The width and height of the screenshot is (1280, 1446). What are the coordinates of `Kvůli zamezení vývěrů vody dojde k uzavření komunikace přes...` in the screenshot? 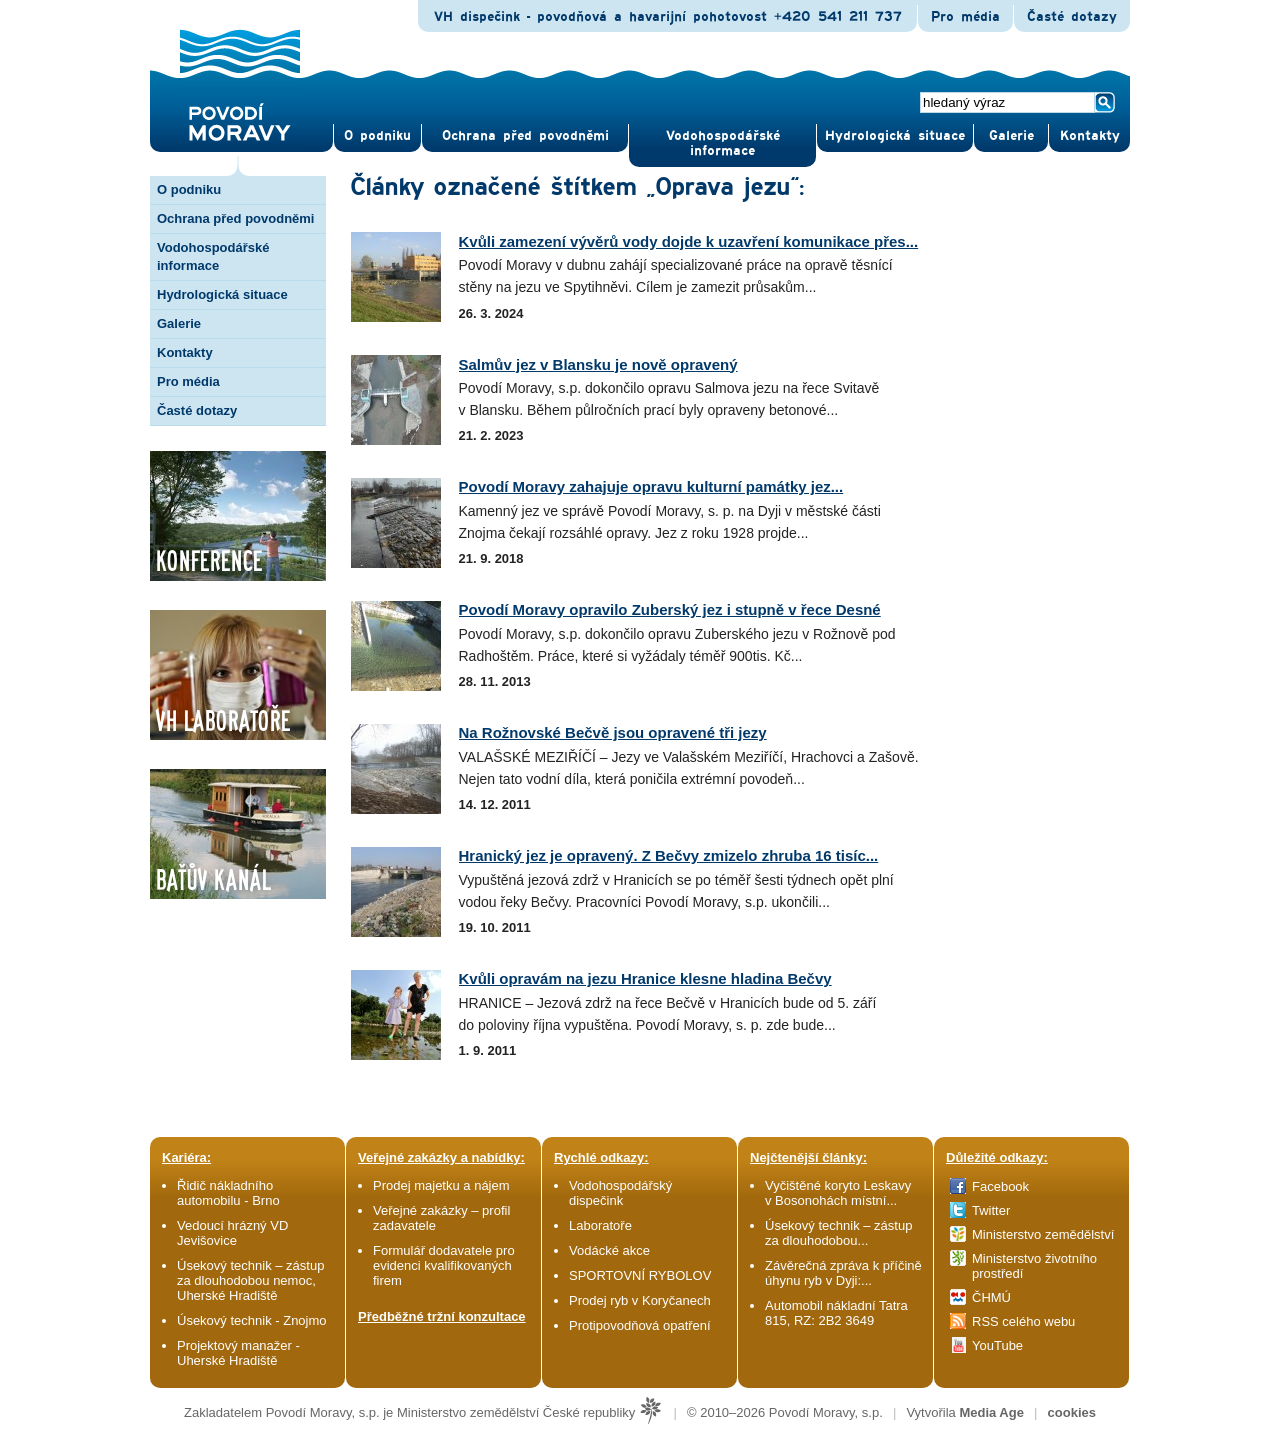 It's located at (689, 241).